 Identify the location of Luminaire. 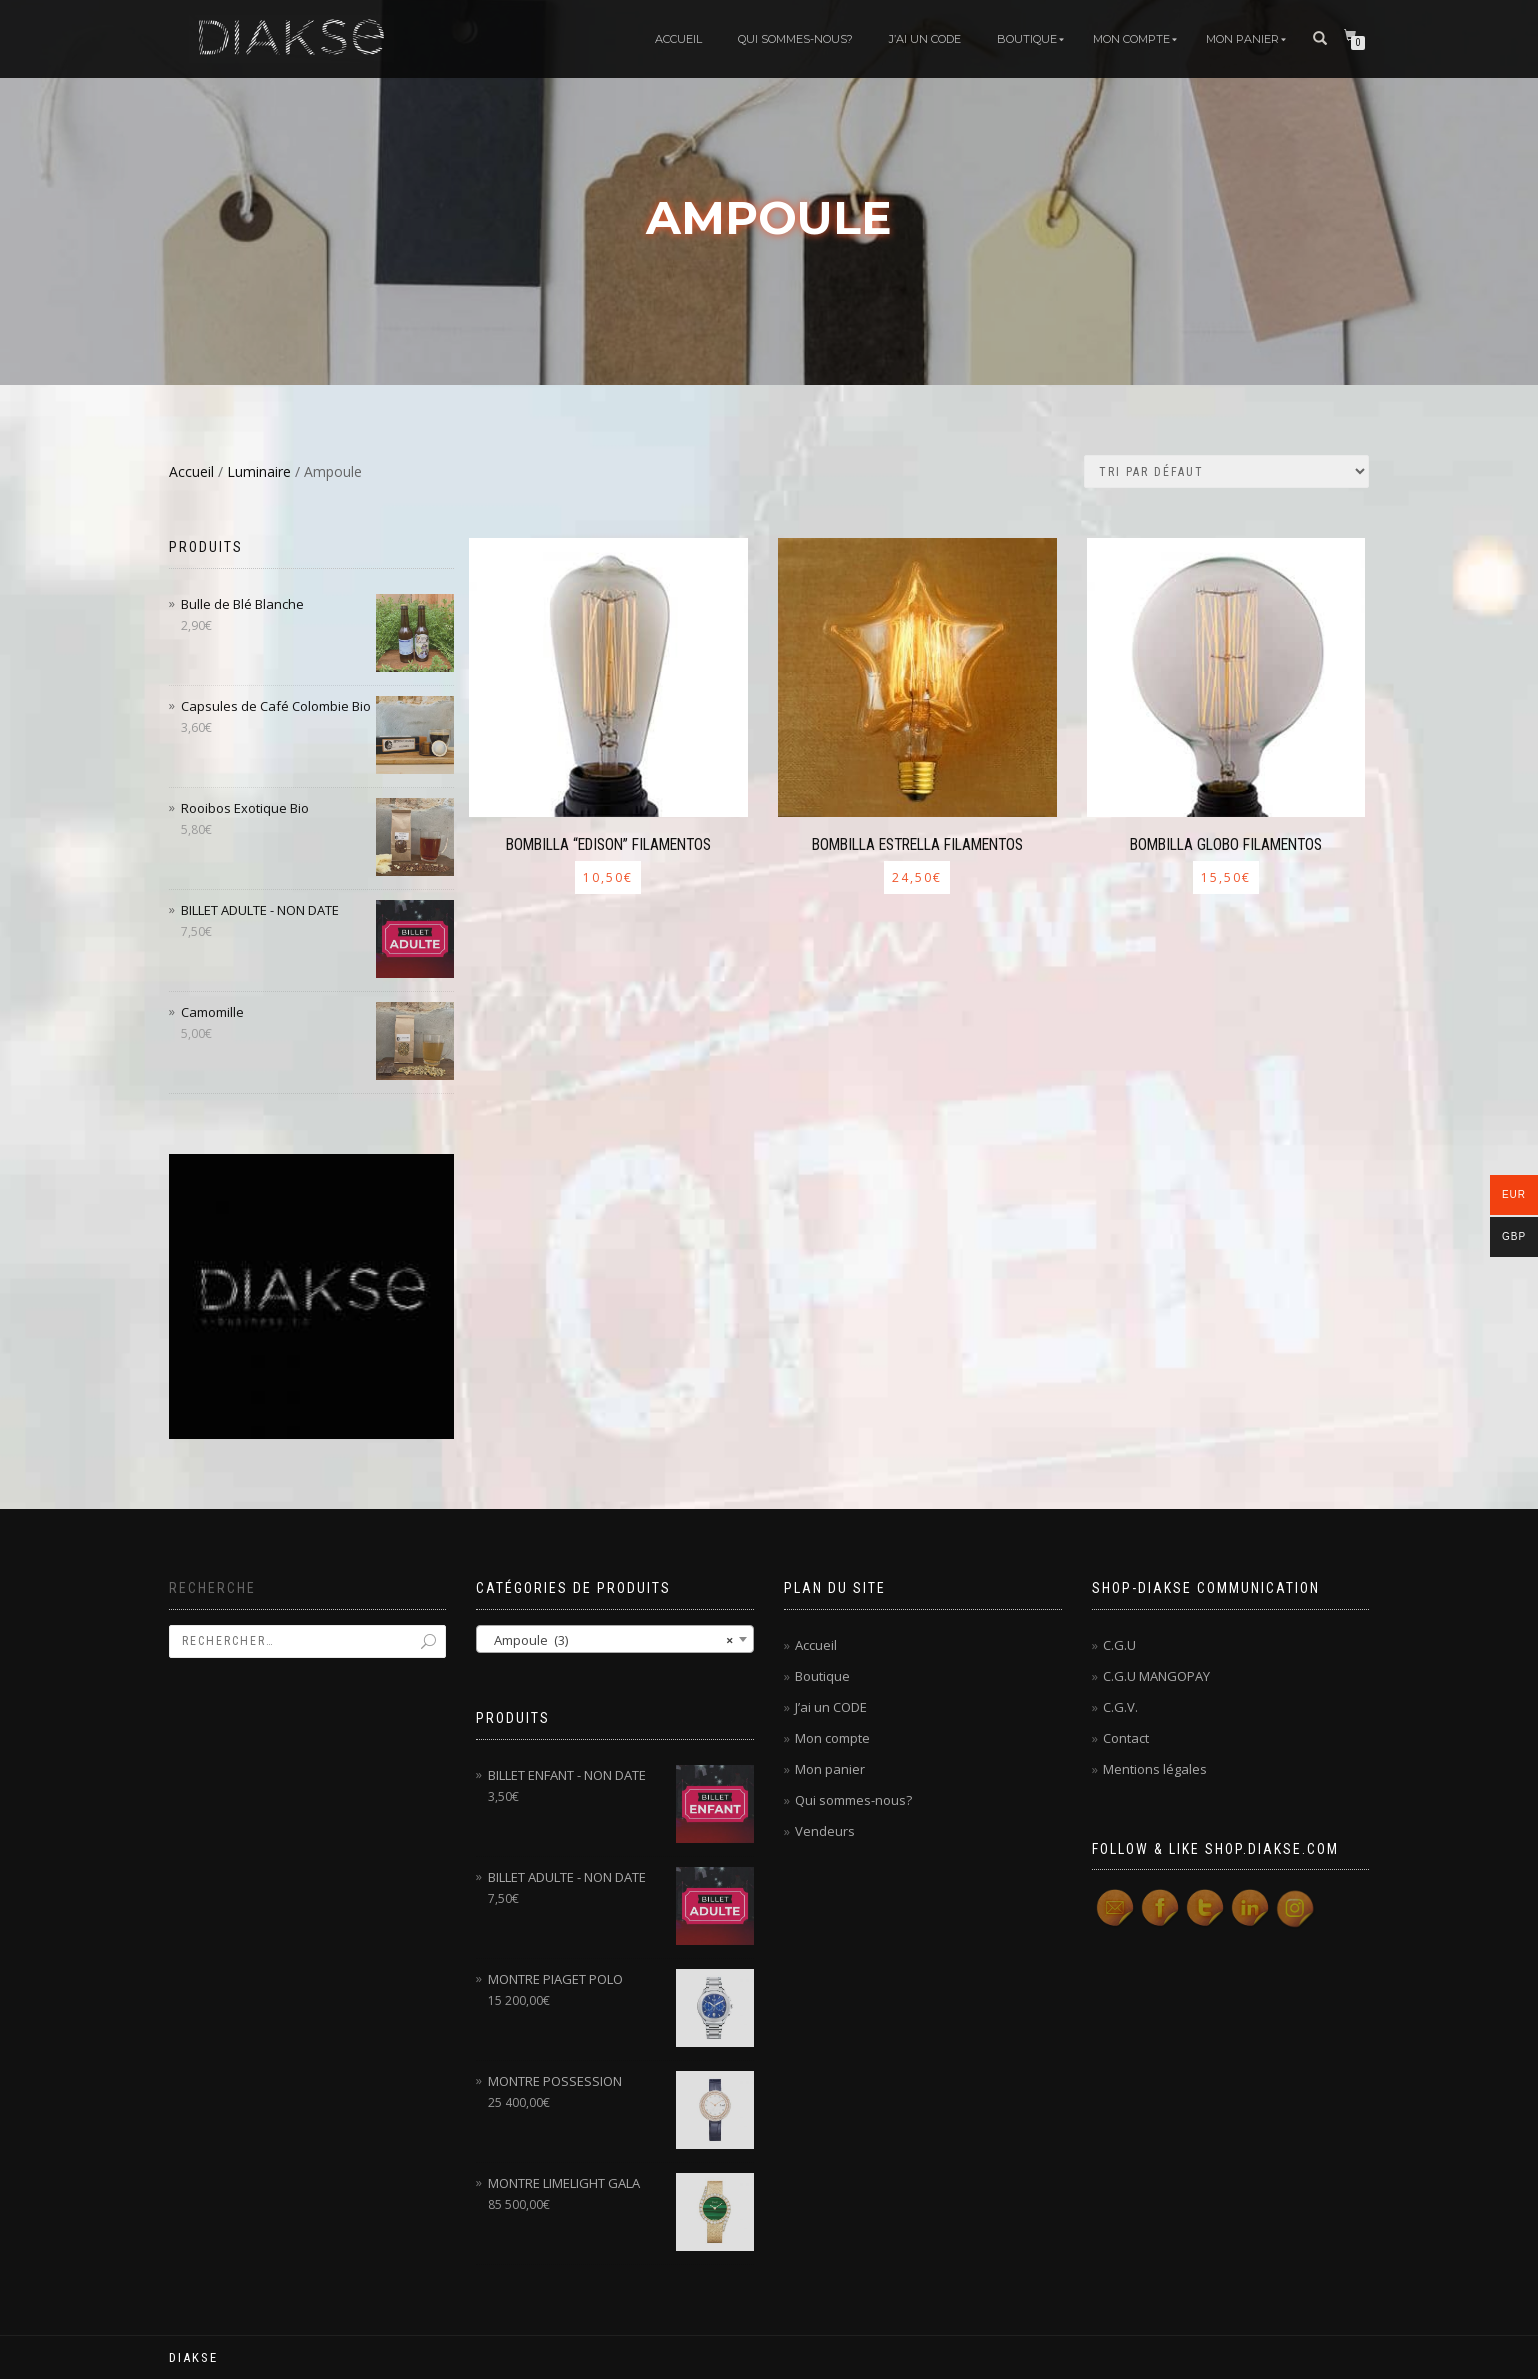
(259, 471).